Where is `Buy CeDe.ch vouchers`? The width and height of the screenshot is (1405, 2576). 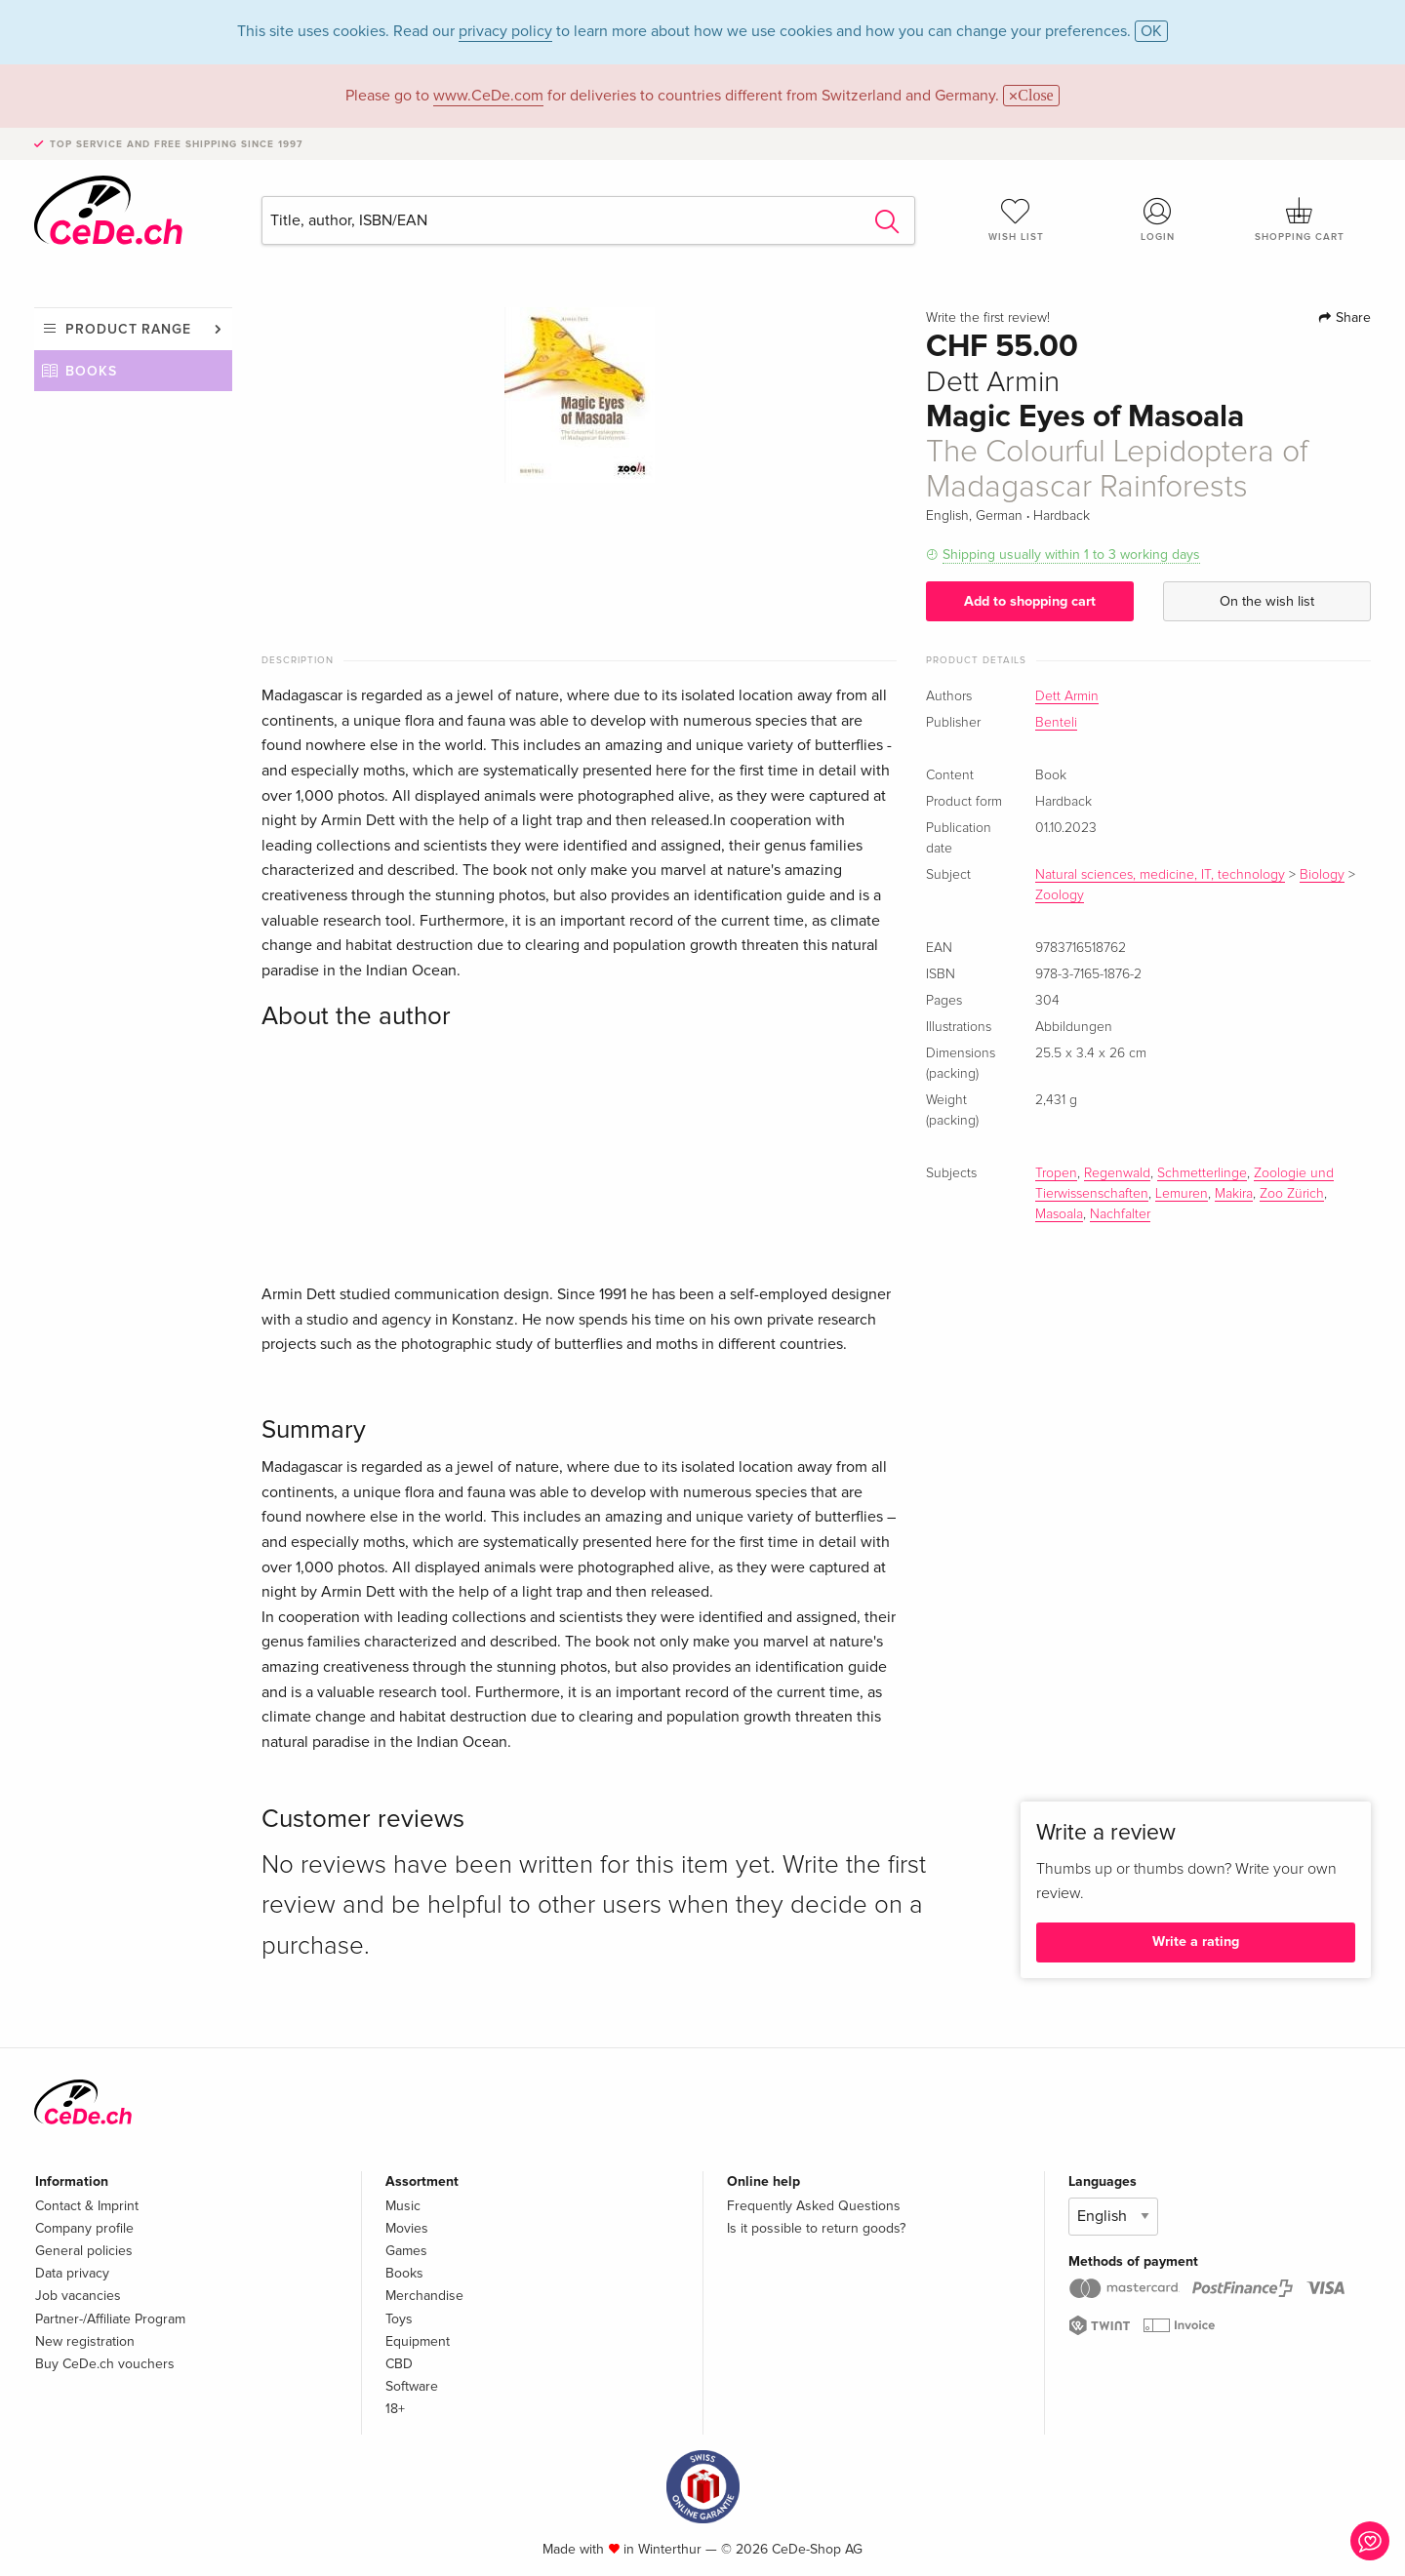
Buy CeDe.ch vouchers is located at coordinates (105, 2364).